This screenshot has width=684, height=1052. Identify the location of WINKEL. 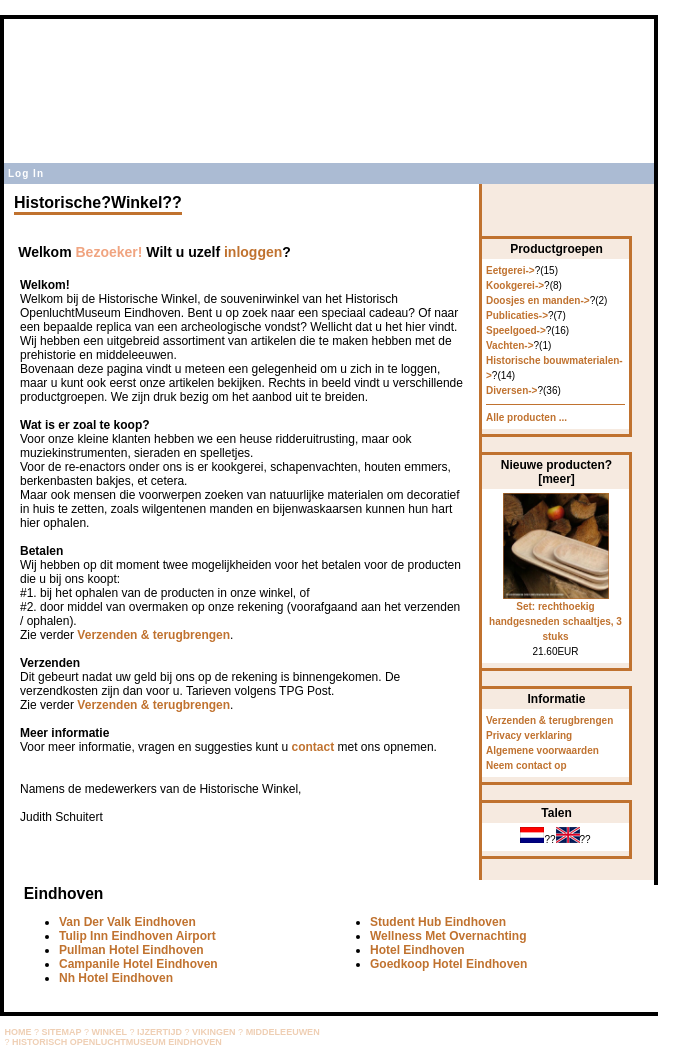
(110, 1032).